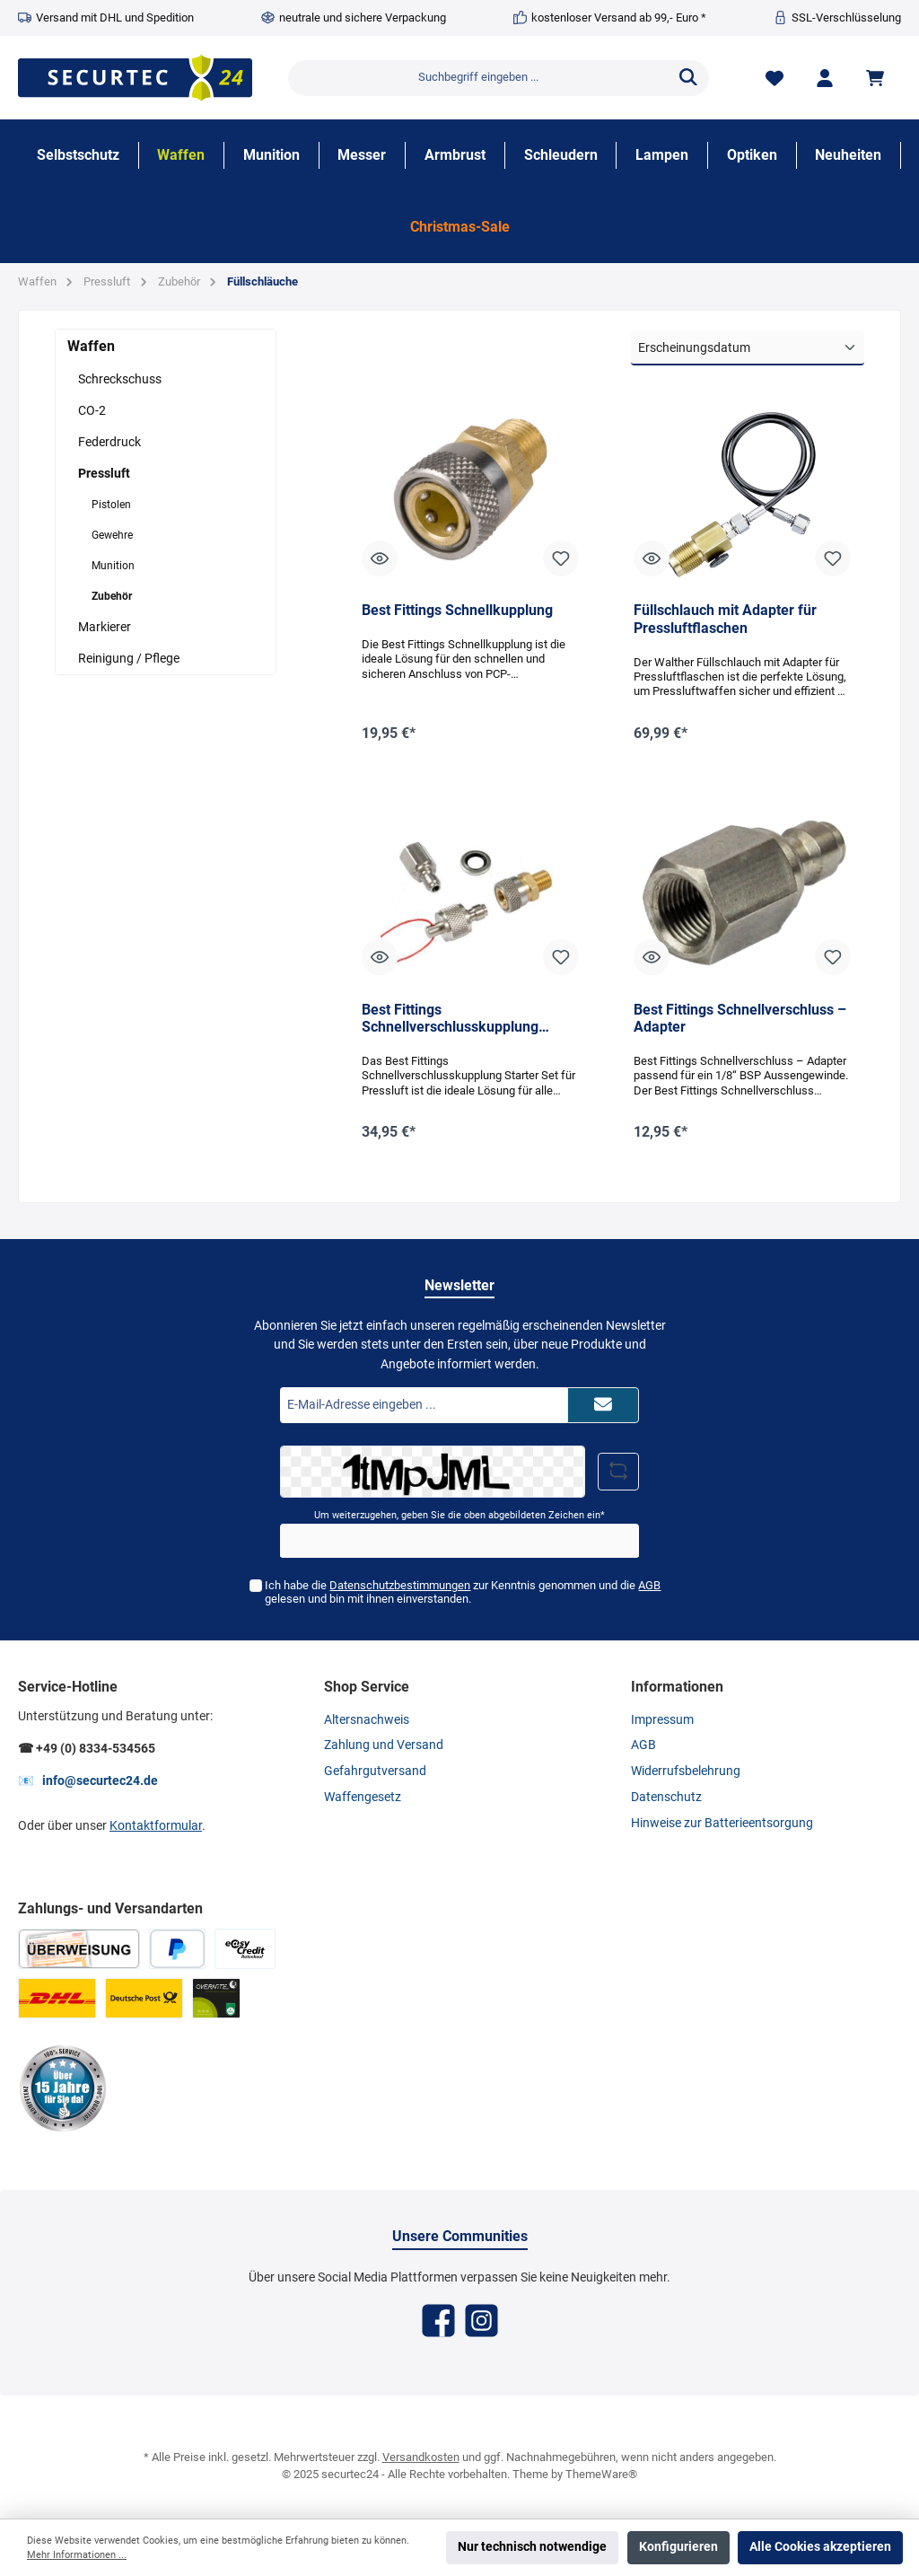  What do you see at coordinates (459, 1515) in the screenshot?
I see `Um weiterzugehen, geben Sie die oben abgebildeten Zeichen ein*` at bounding box center [459, 1515].